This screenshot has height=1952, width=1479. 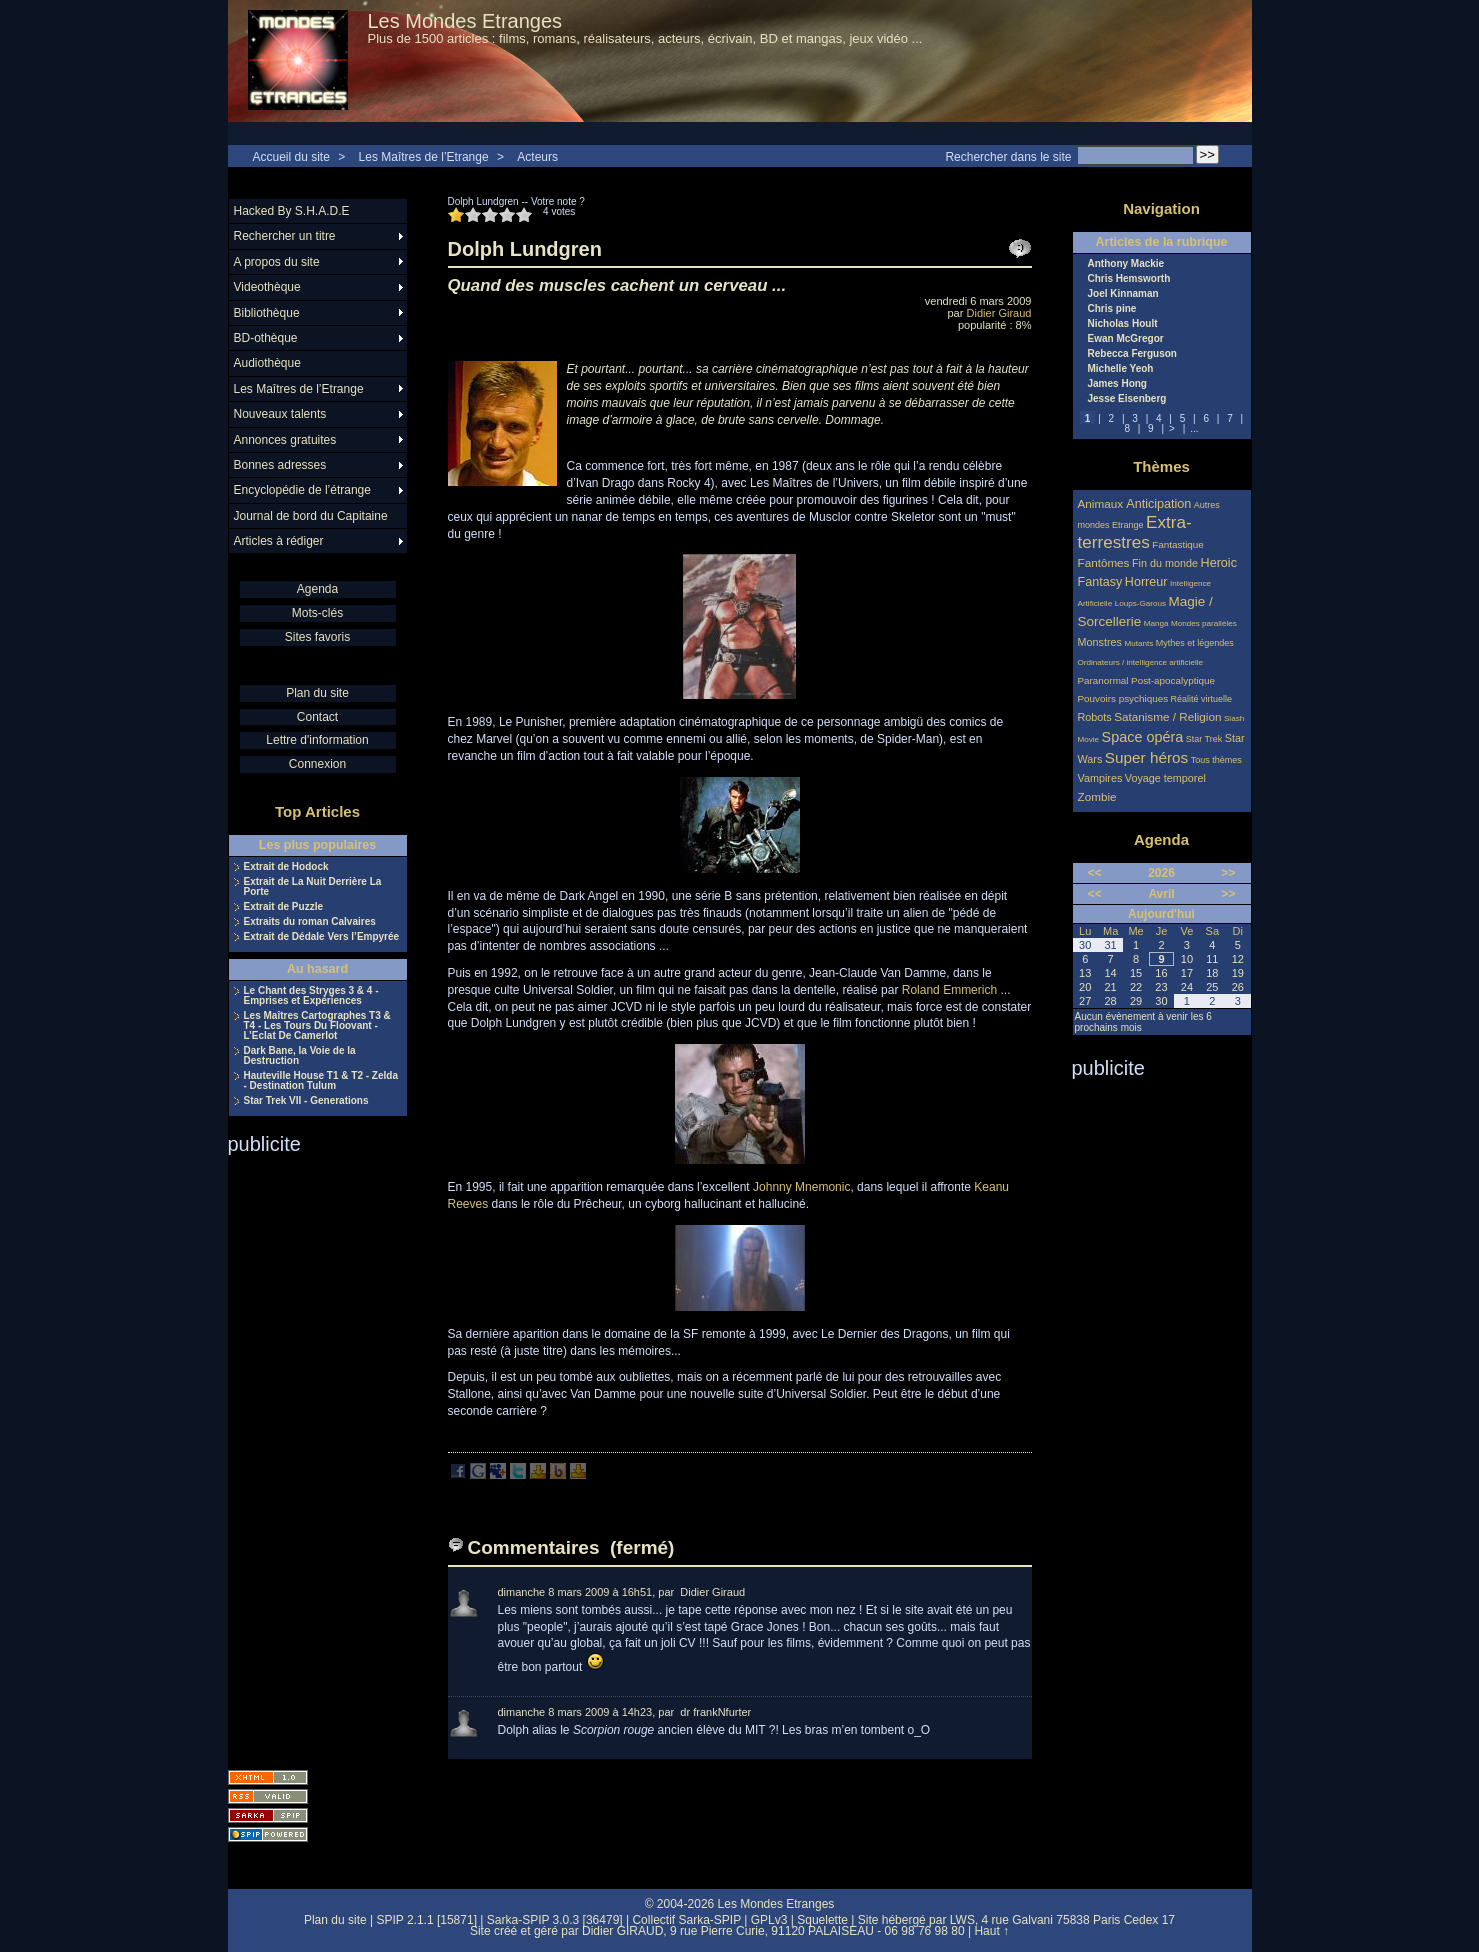 What do you see at coordinates (1117, 384) in the screenshot?
I see `James Hong` at bounding box center [1117, 384].